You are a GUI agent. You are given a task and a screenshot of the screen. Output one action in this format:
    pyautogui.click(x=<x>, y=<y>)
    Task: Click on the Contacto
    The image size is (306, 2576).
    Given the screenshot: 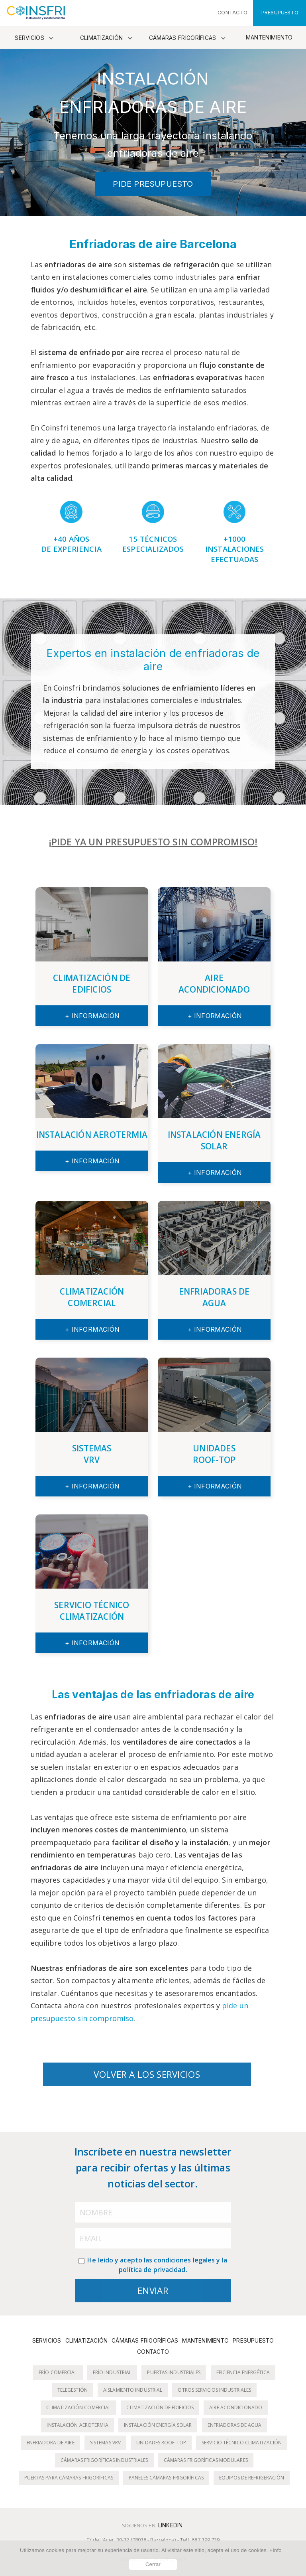 What is the action you would take?
    pyautogui.click(x=153, y=2352)
    